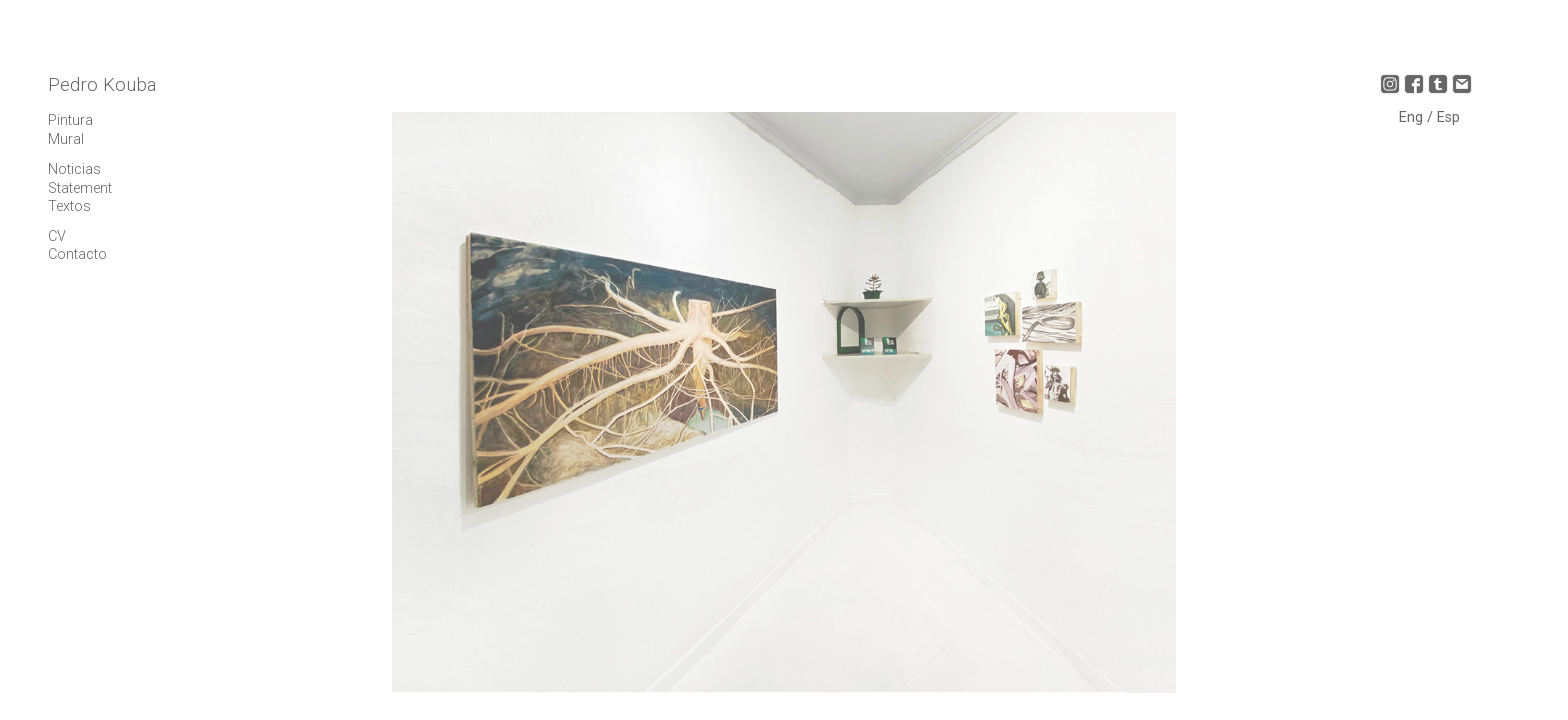  I want to click on Textos, so click(69, 206).